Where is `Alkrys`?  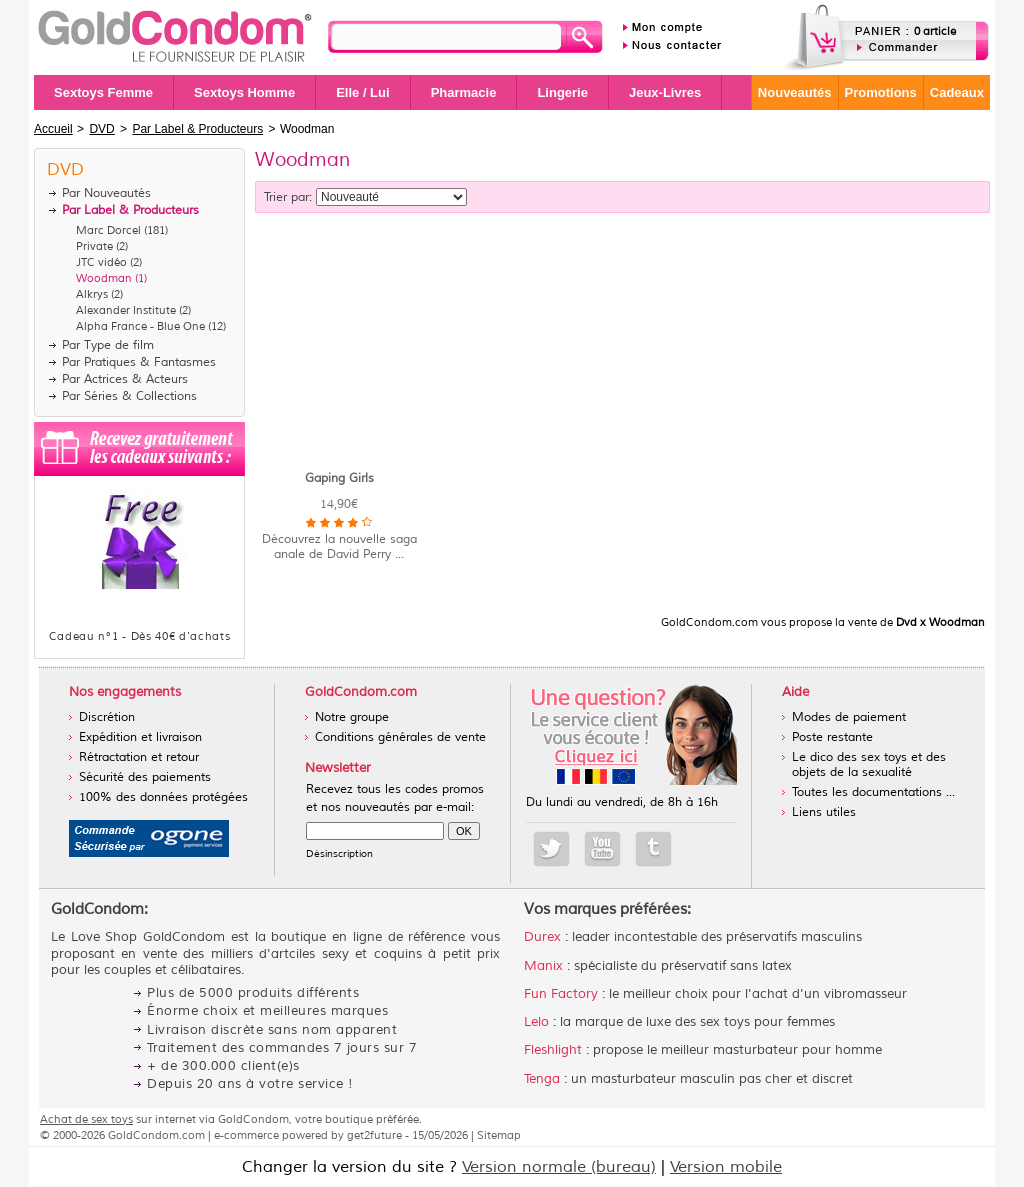
Alkrys is located at coordinates (92, 294).